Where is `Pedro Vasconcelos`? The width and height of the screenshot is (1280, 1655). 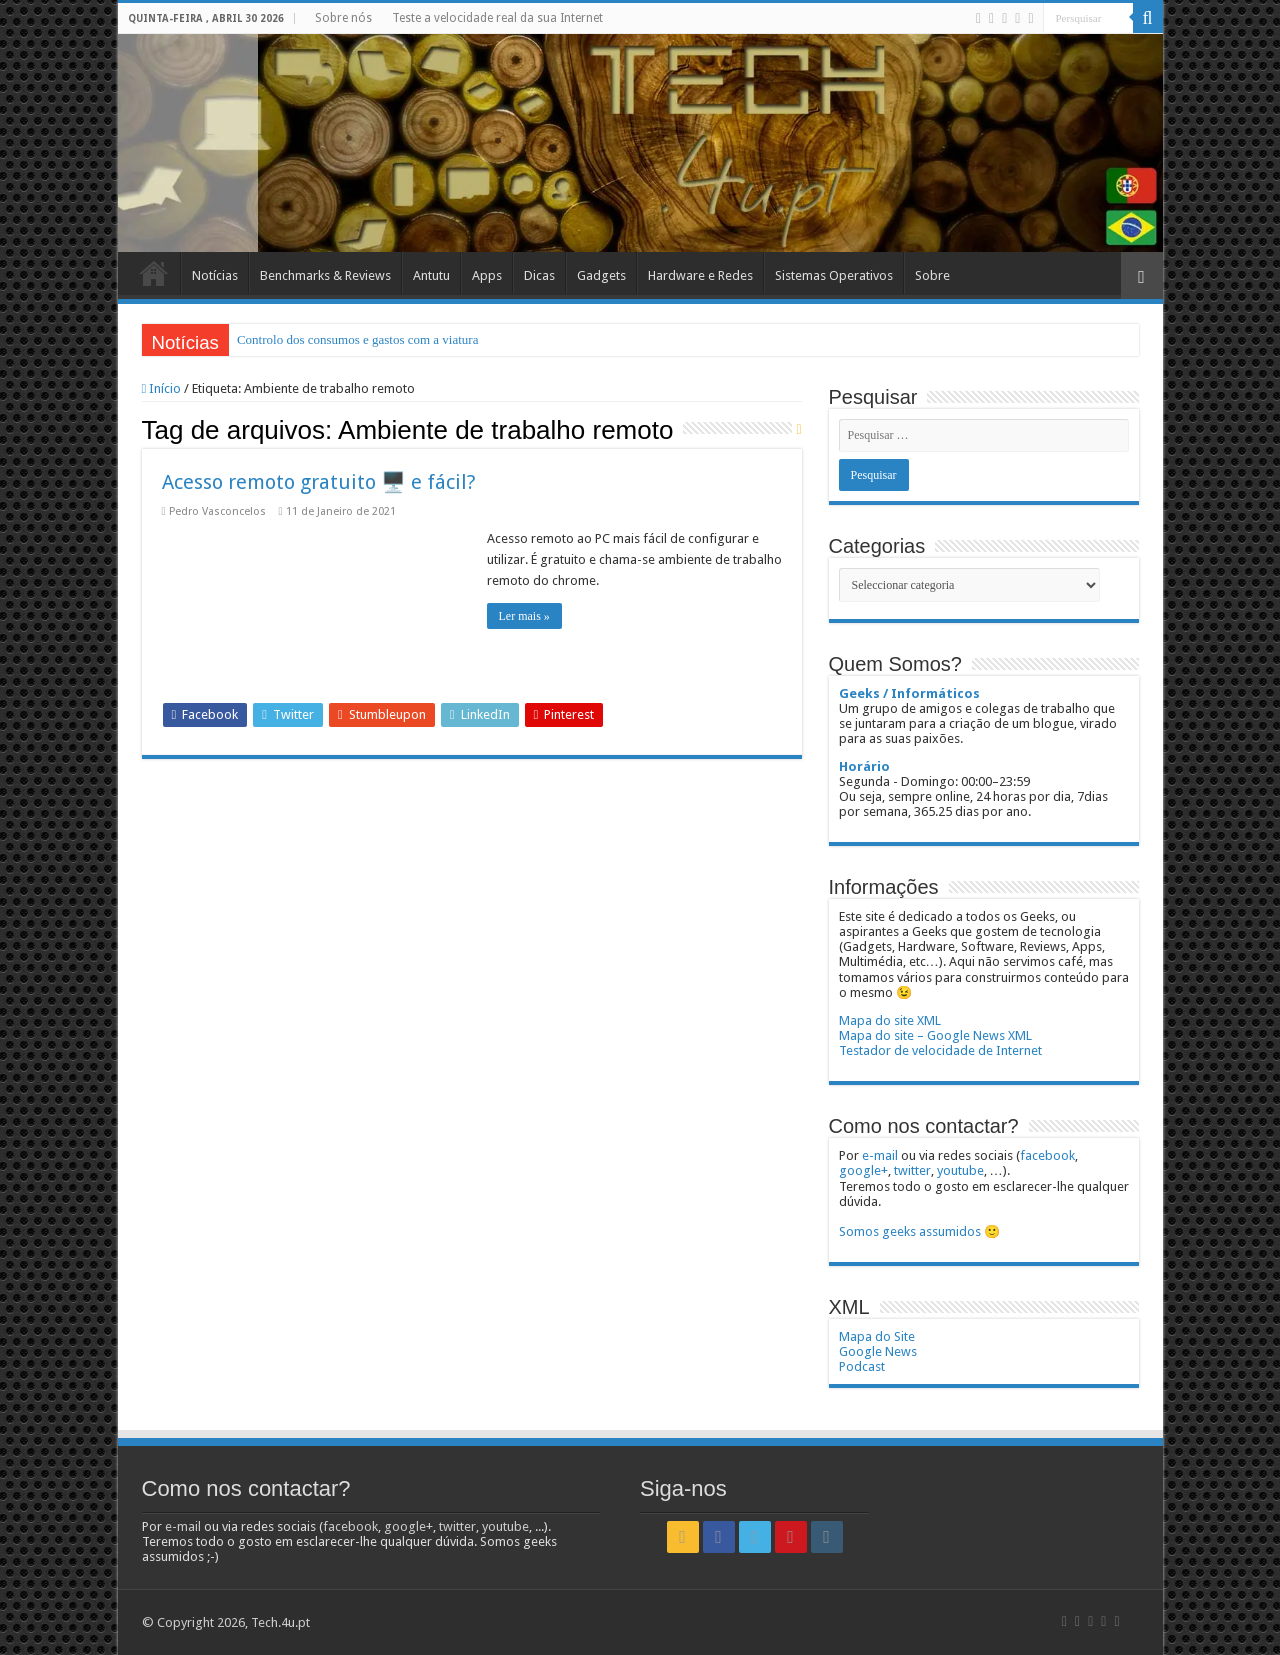 Pedro Vasconcelos is located at coordinates (217, 511).